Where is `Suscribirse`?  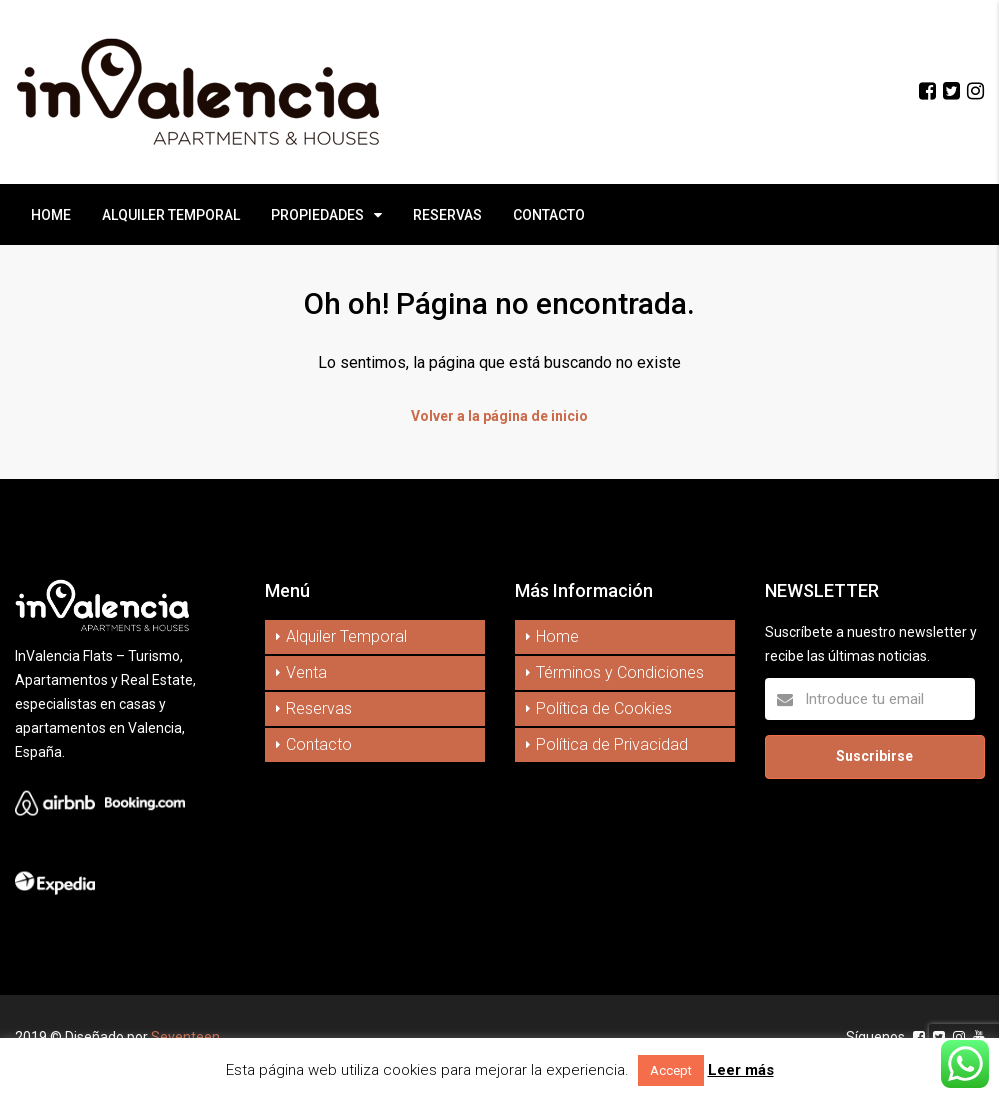 Suscribirse is located at coordinates (874, 756).